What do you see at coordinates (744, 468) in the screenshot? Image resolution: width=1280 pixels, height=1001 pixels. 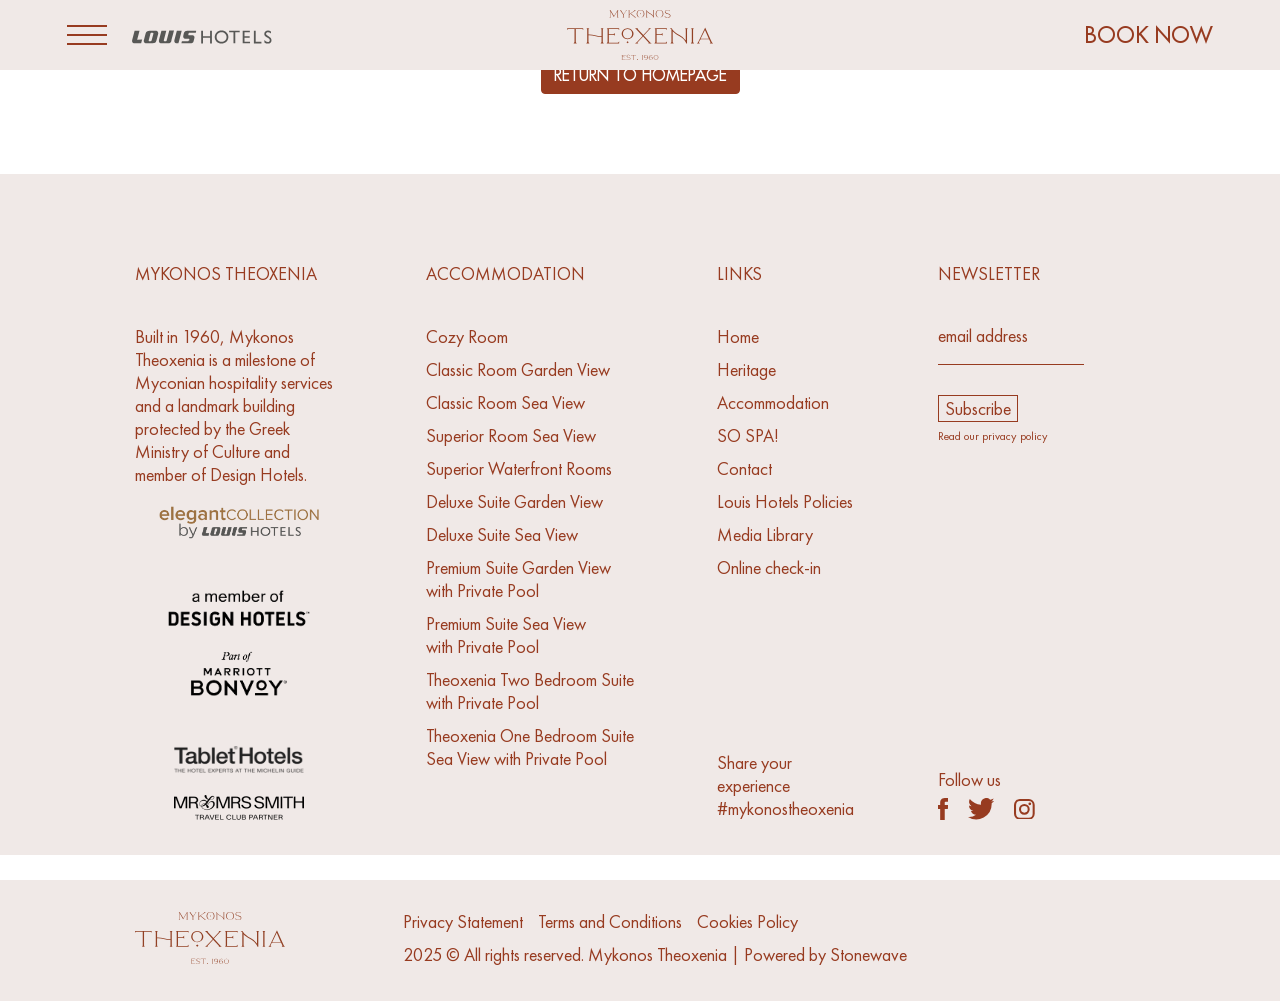 I see `Contact` at bounding box center [744, 468].